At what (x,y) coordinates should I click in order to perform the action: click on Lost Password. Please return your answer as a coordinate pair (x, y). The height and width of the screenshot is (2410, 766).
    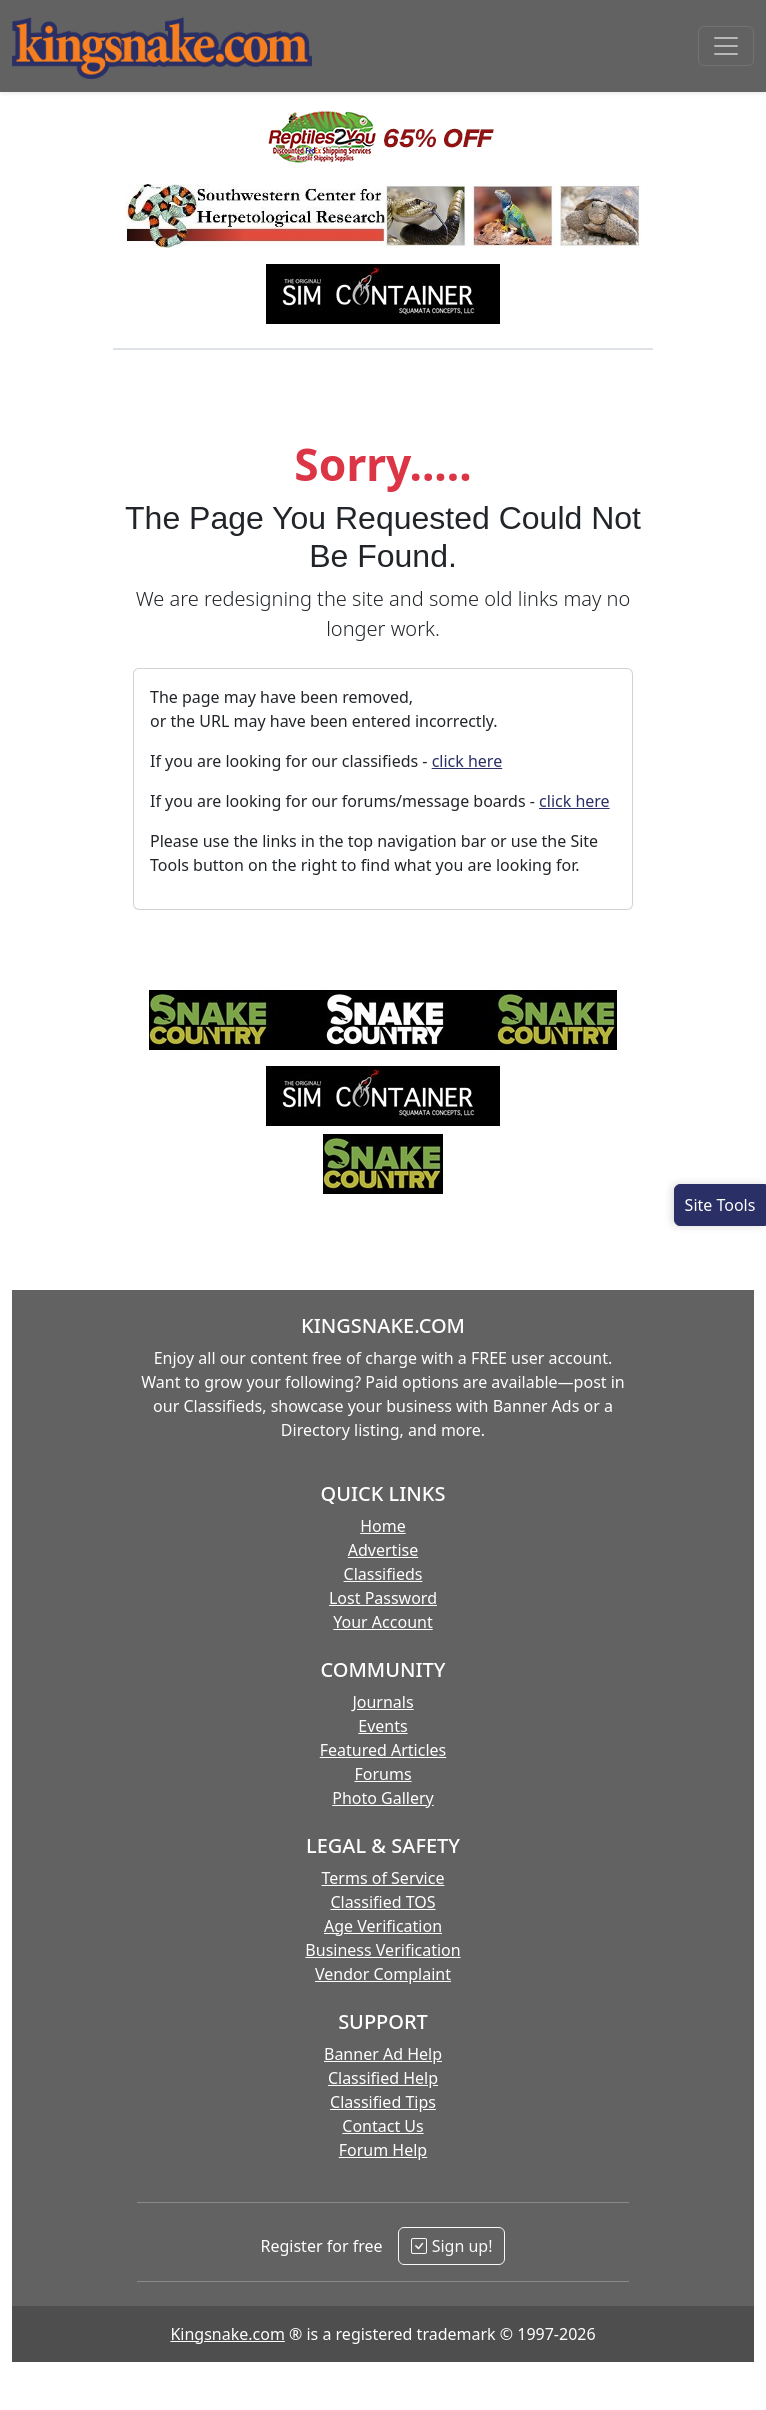
    Looking at the image, I should click on (383, 1598).